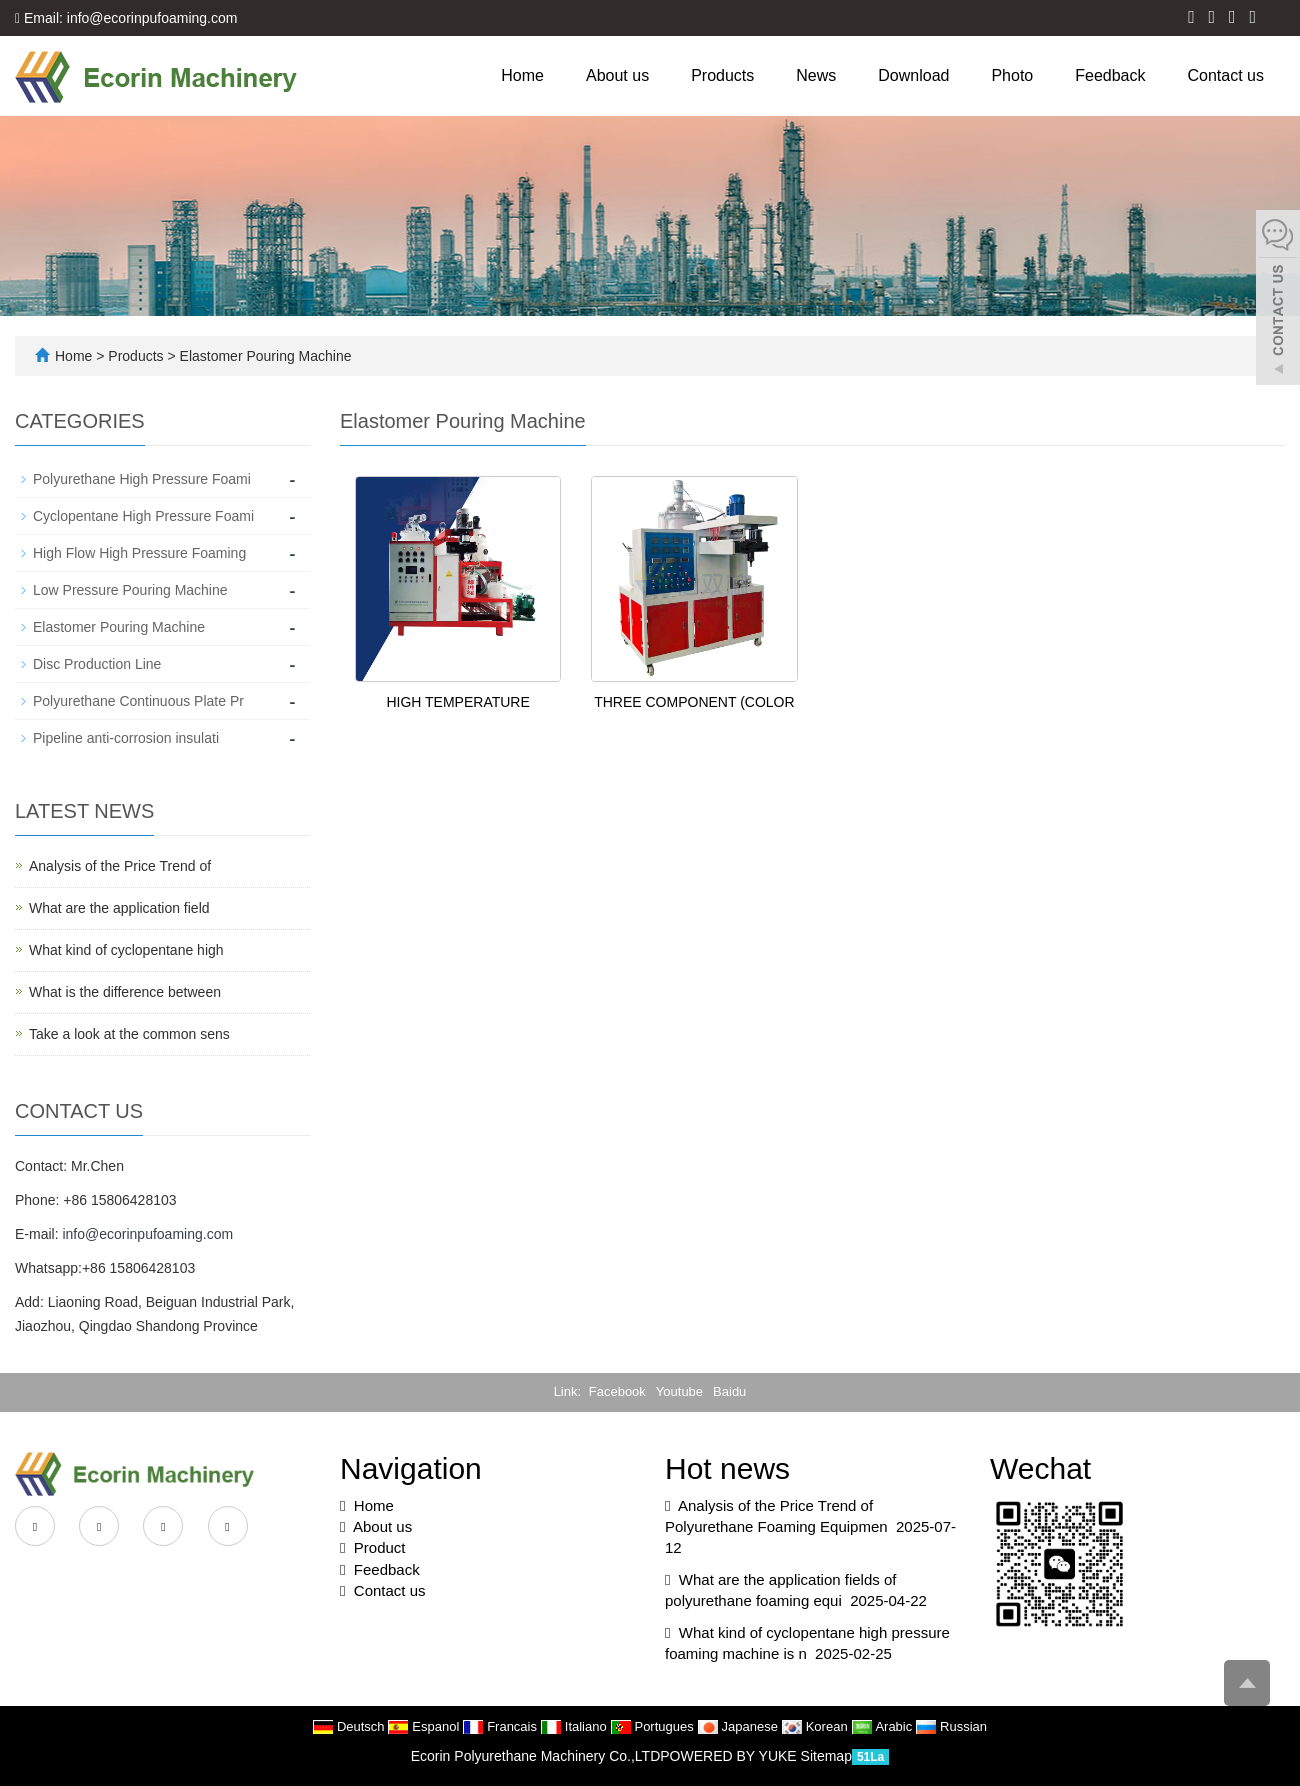 The height and width of the screenshot is (1786, 1300). What do you see at coordinates (126, 738) in the screenshot?
I see `Pipeline anti-corrosion insulati` at bounding box center [126, 738].